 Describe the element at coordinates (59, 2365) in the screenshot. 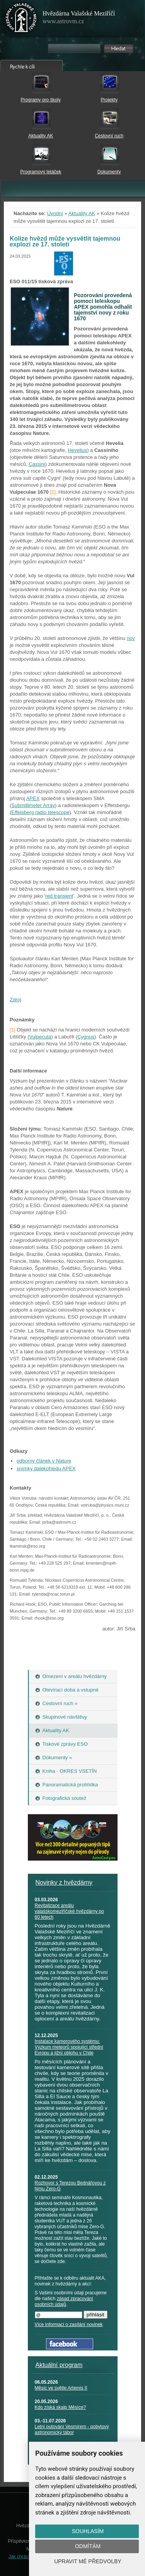

I see `Aktuální program` at that location.